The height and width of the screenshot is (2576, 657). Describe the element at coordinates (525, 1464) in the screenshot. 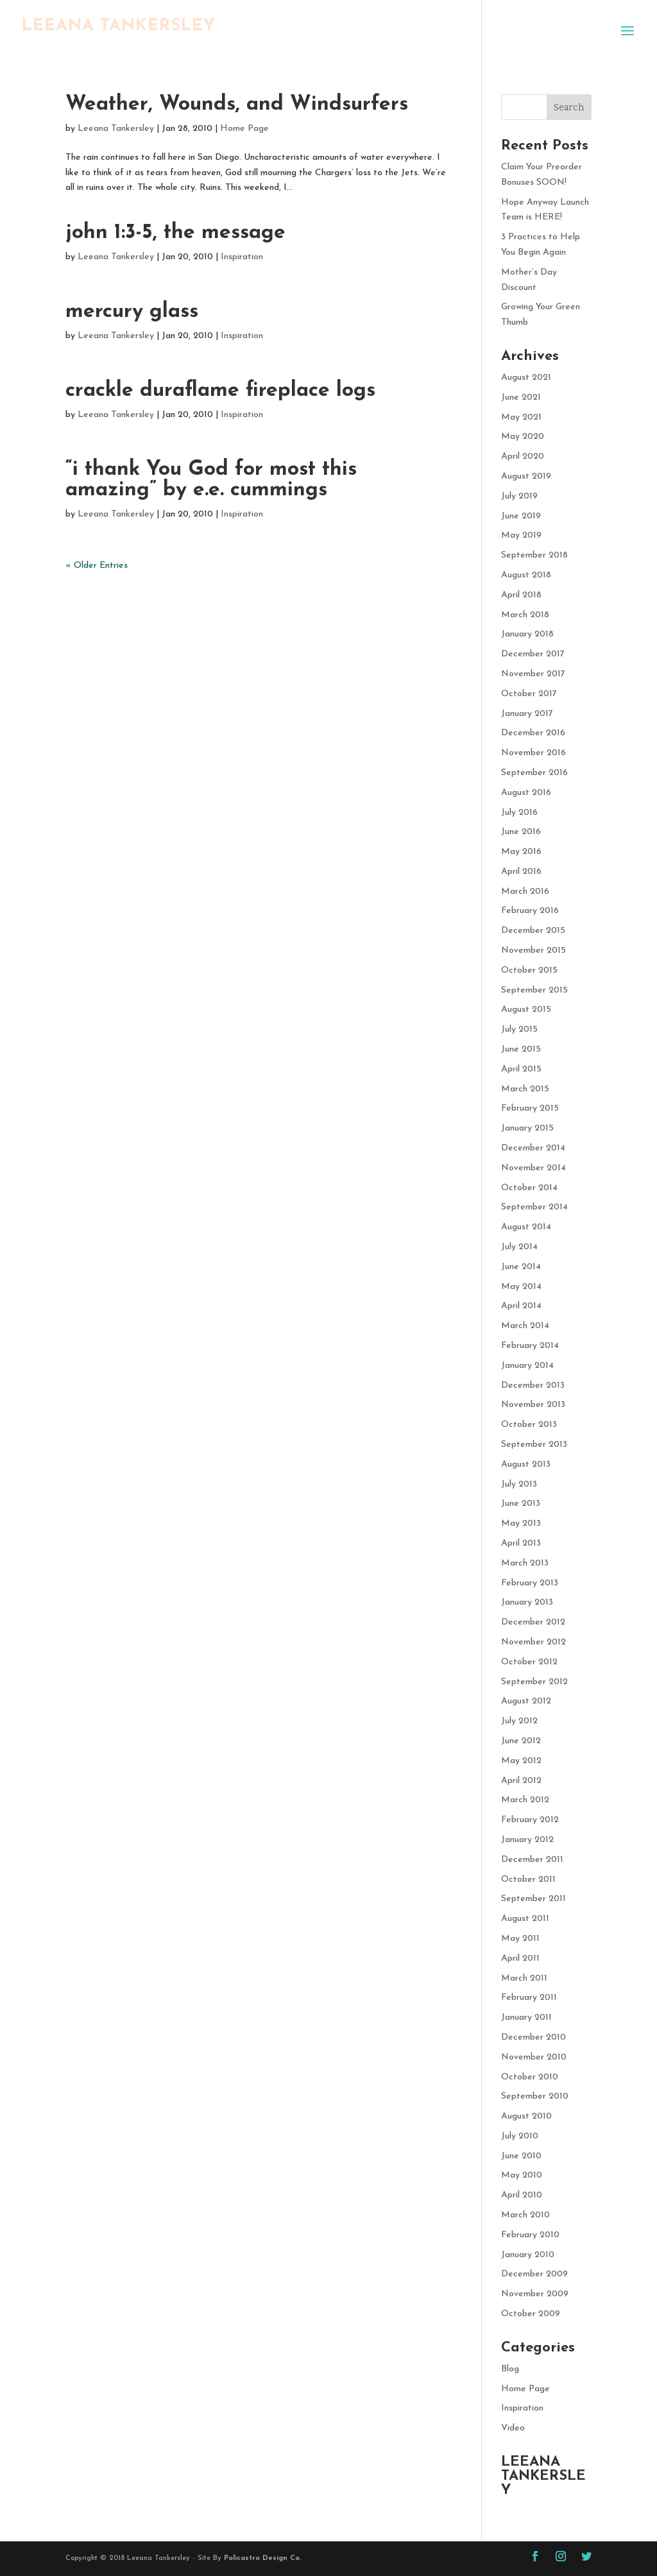

I see `August 2013` at that location.